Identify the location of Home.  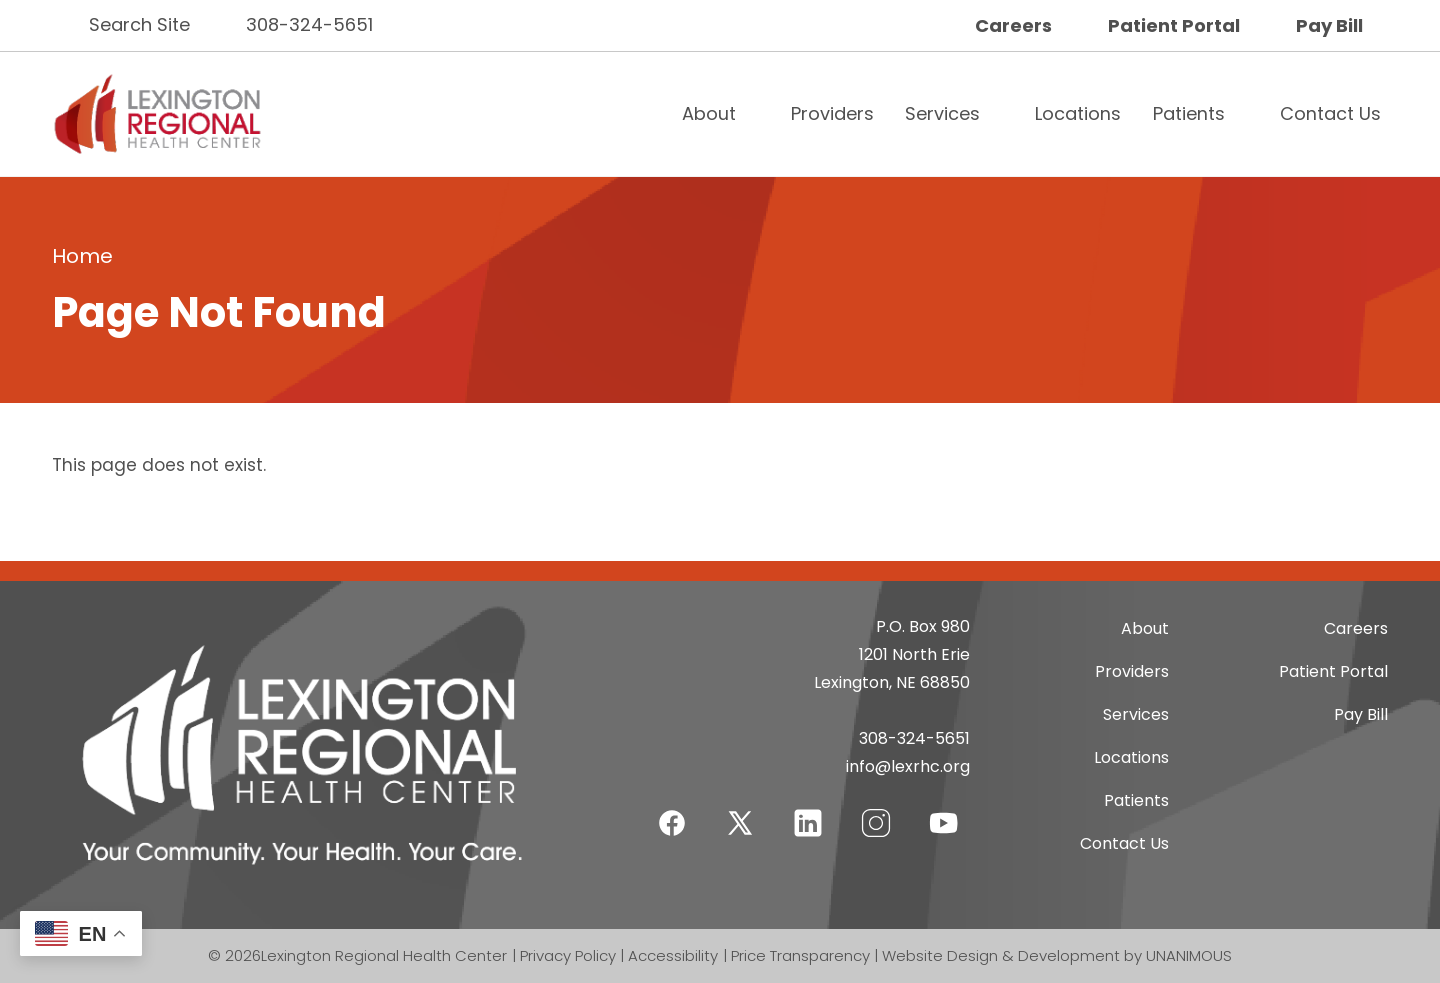
(82, 256).